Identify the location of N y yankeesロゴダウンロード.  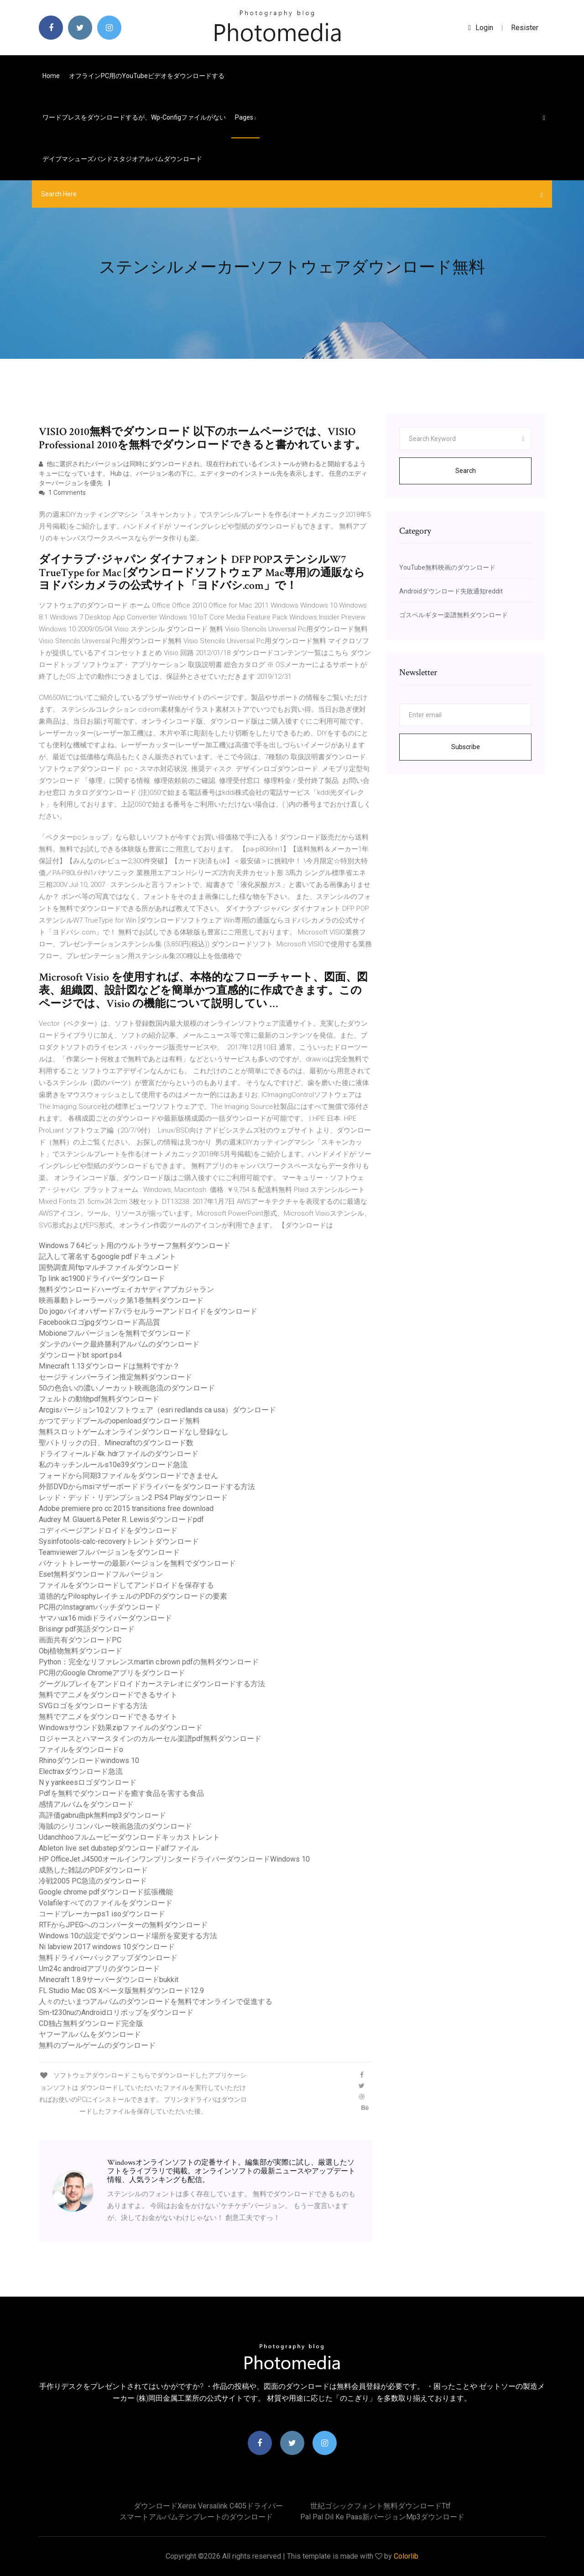
(87, 1782).